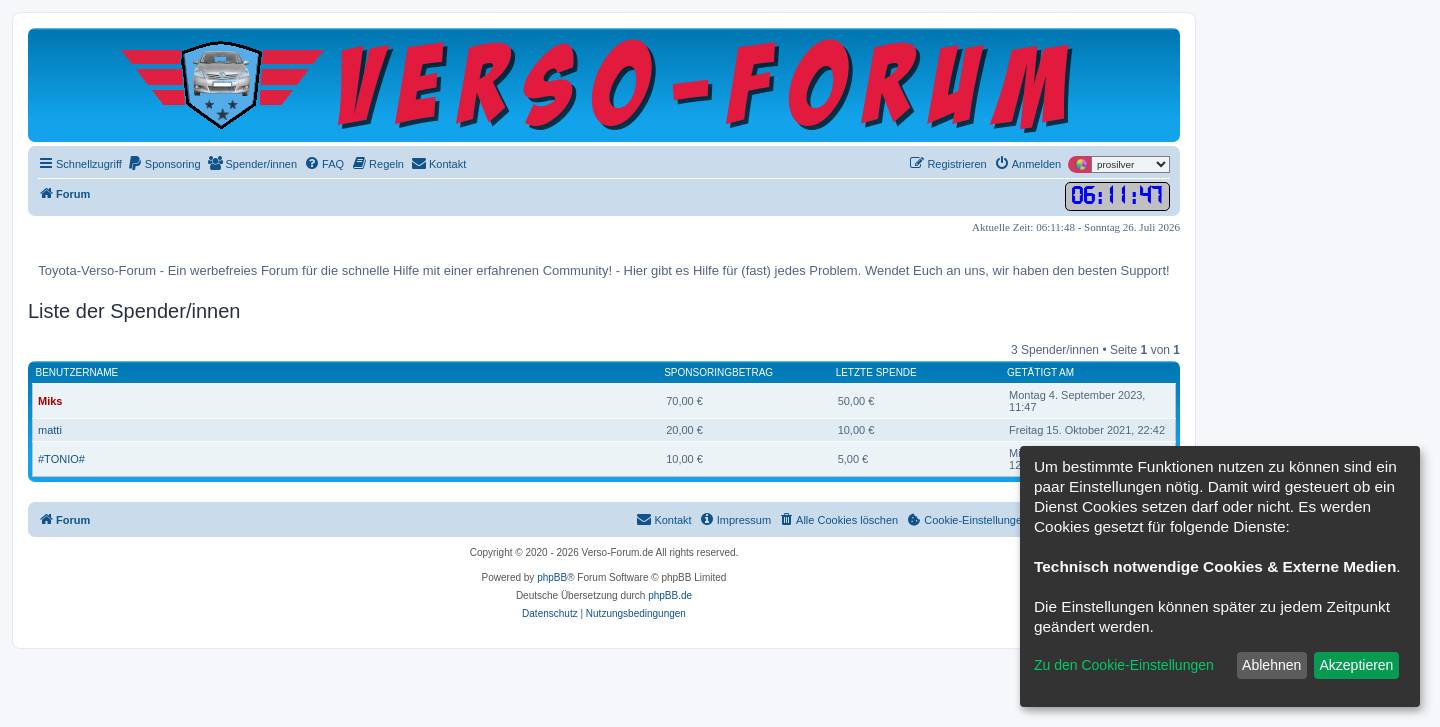 The height and width of the screenshot is (727, 1440). Describe the element at coordinates (1124, 665) in the screenshot. I see `Zu den Cookie-Einstellungen` at that location.